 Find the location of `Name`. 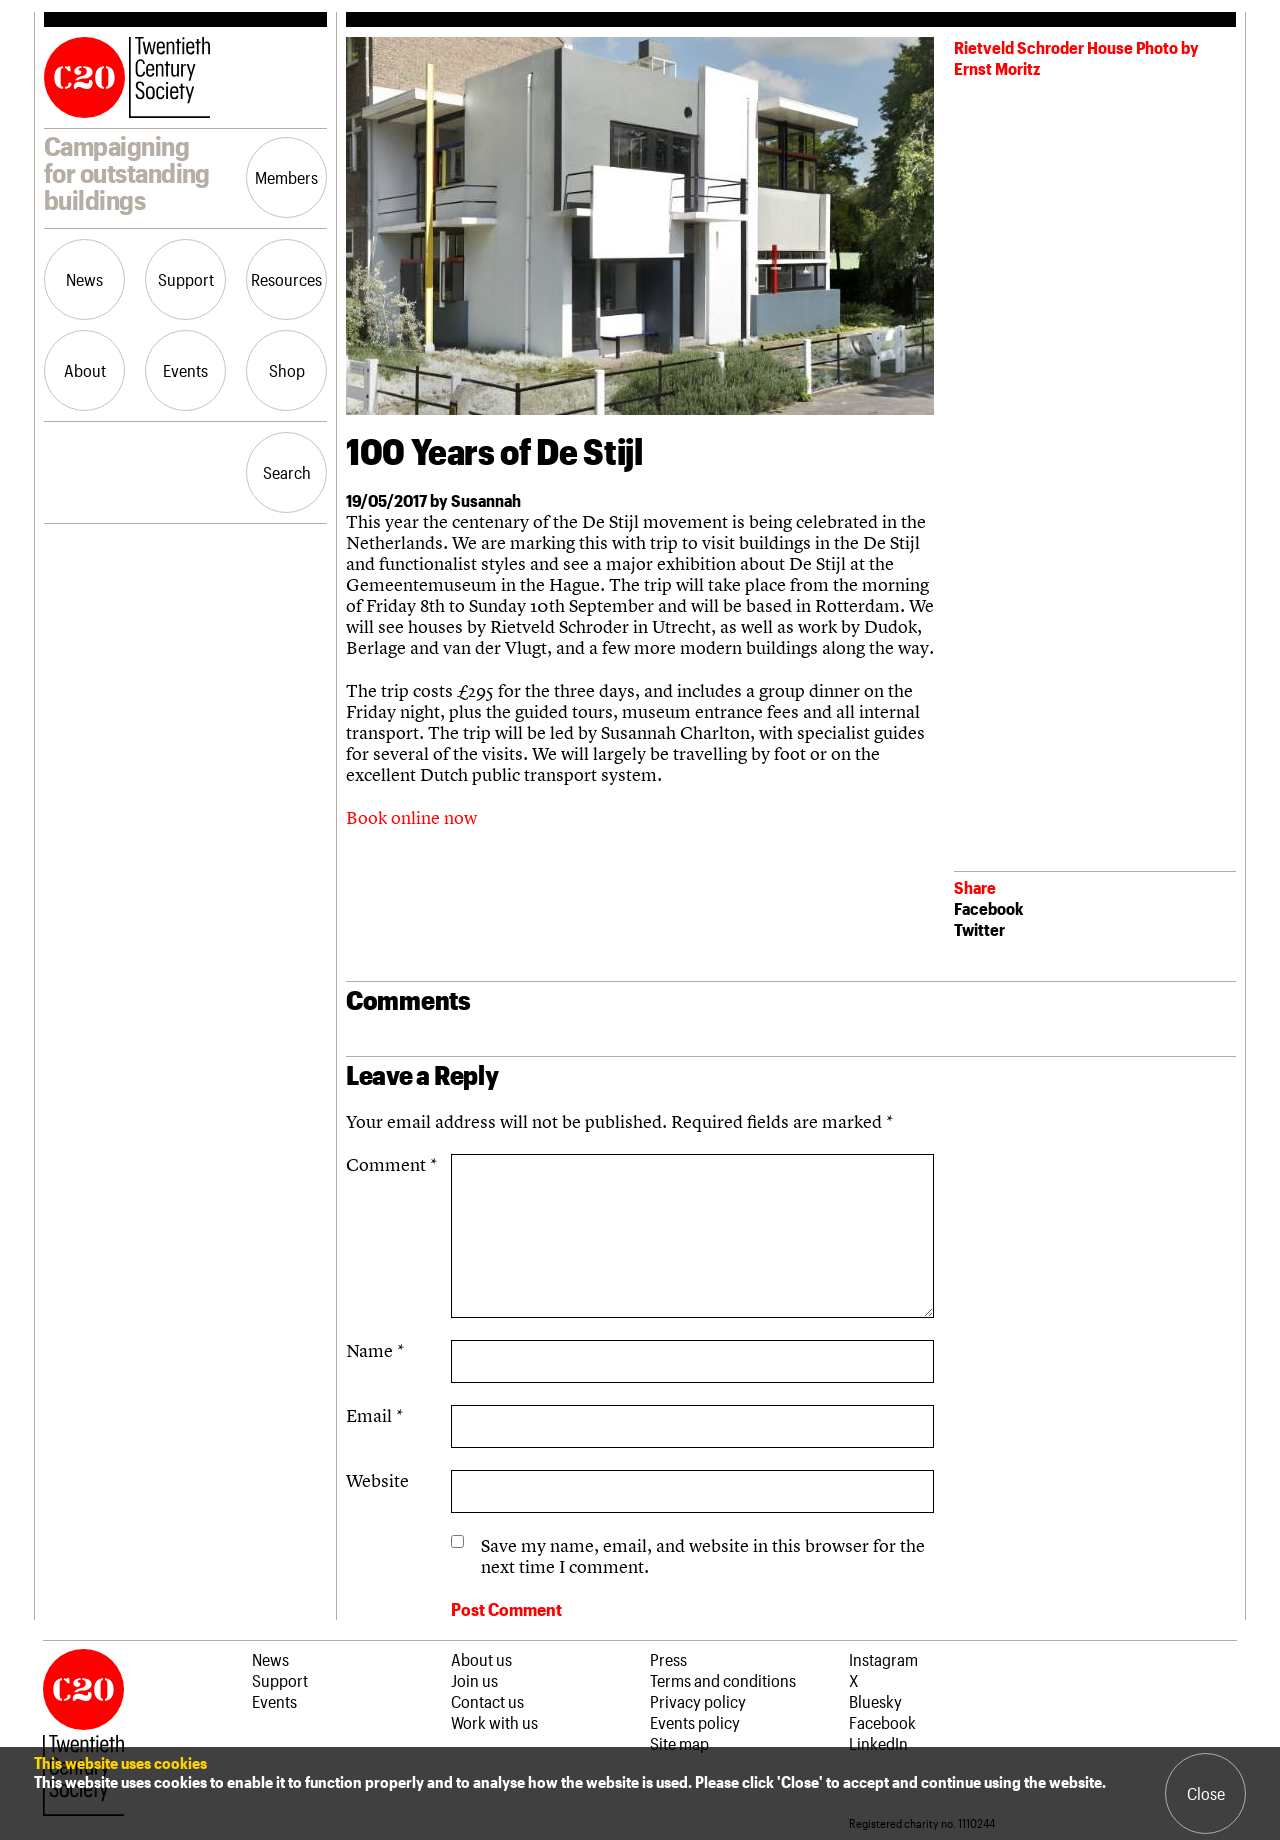

Name is located at coordinates (375, 1350).